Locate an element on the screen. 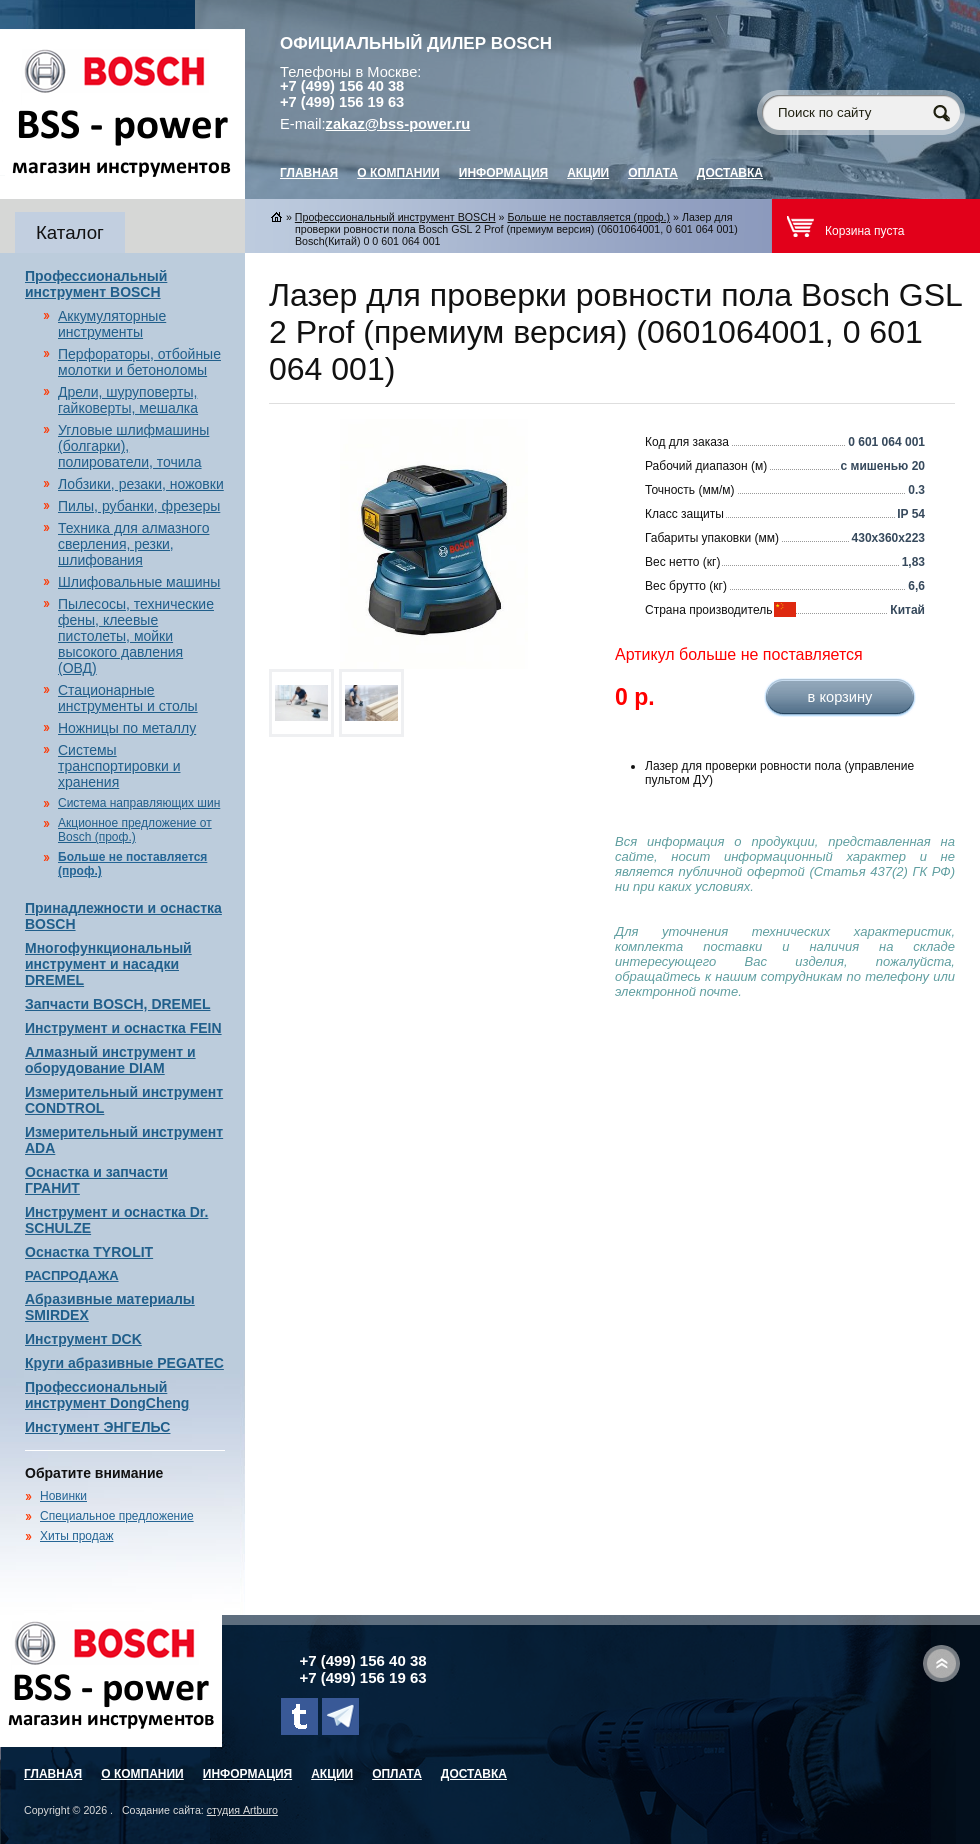 The image size is (980, 1844). Акции is located at coordinates (588, 173).